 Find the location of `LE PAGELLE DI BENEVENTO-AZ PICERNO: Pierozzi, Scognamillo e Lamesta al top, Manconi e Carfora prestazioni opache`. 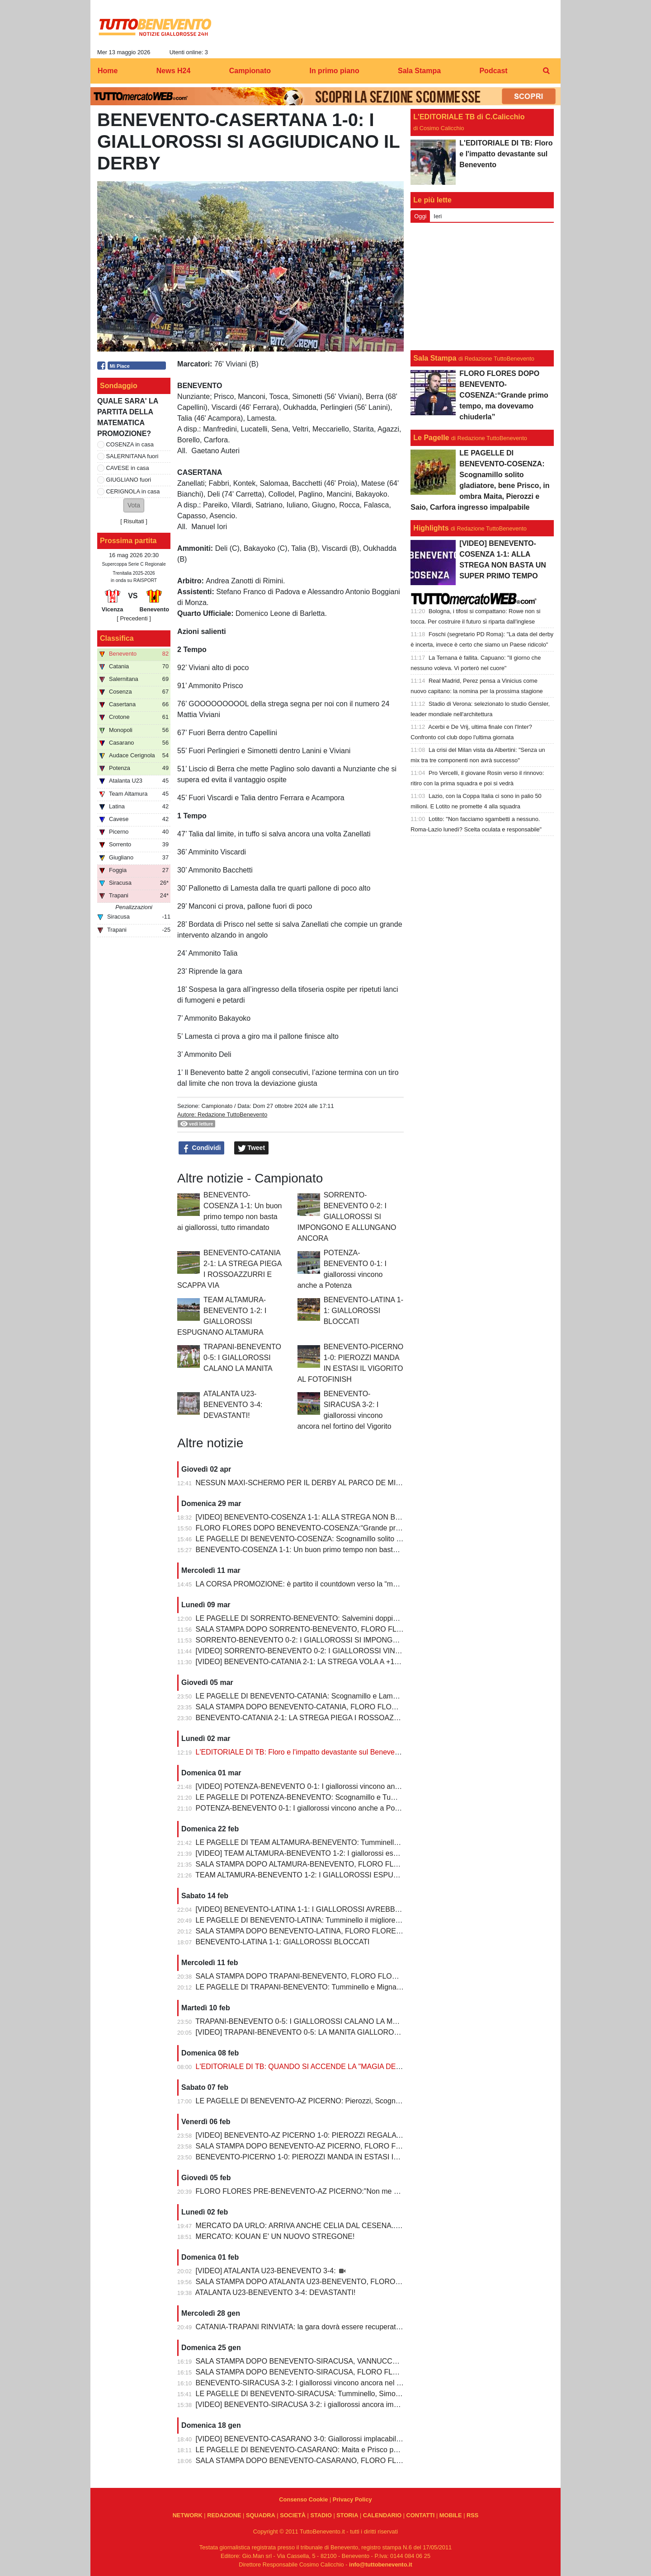

LE PAGELLE DI BENEVENTO-AZ PICERNO: Pierozzi, Scognamillo e Lamesta al top, Manconi e Carfora prestazioni opache is located at coordinates (396, 2101).